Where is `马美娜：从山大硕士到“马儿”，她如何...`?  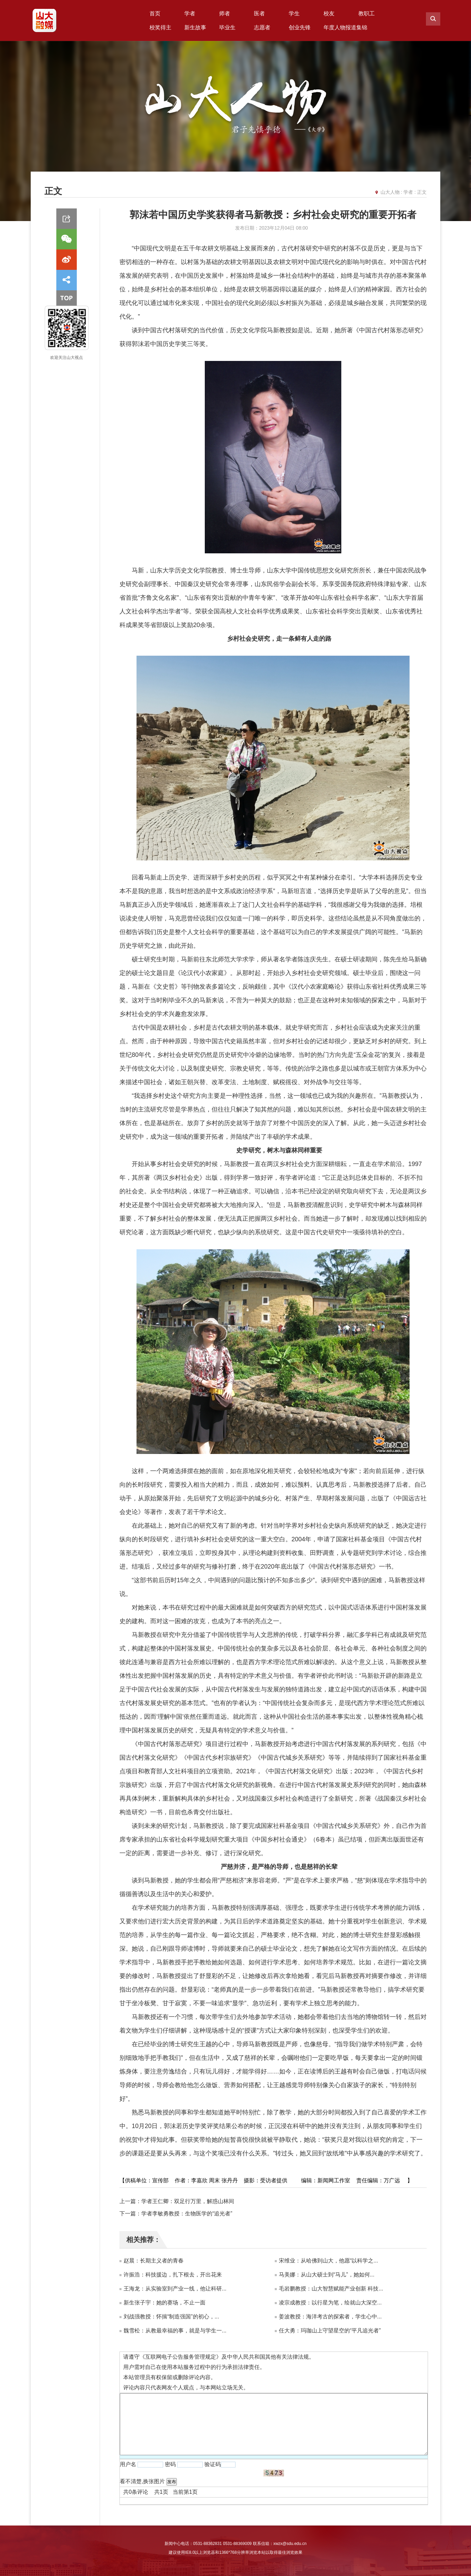 马美娜：从山大硕士到“马儿”，她如何... is located at coordinates (326, 2274).